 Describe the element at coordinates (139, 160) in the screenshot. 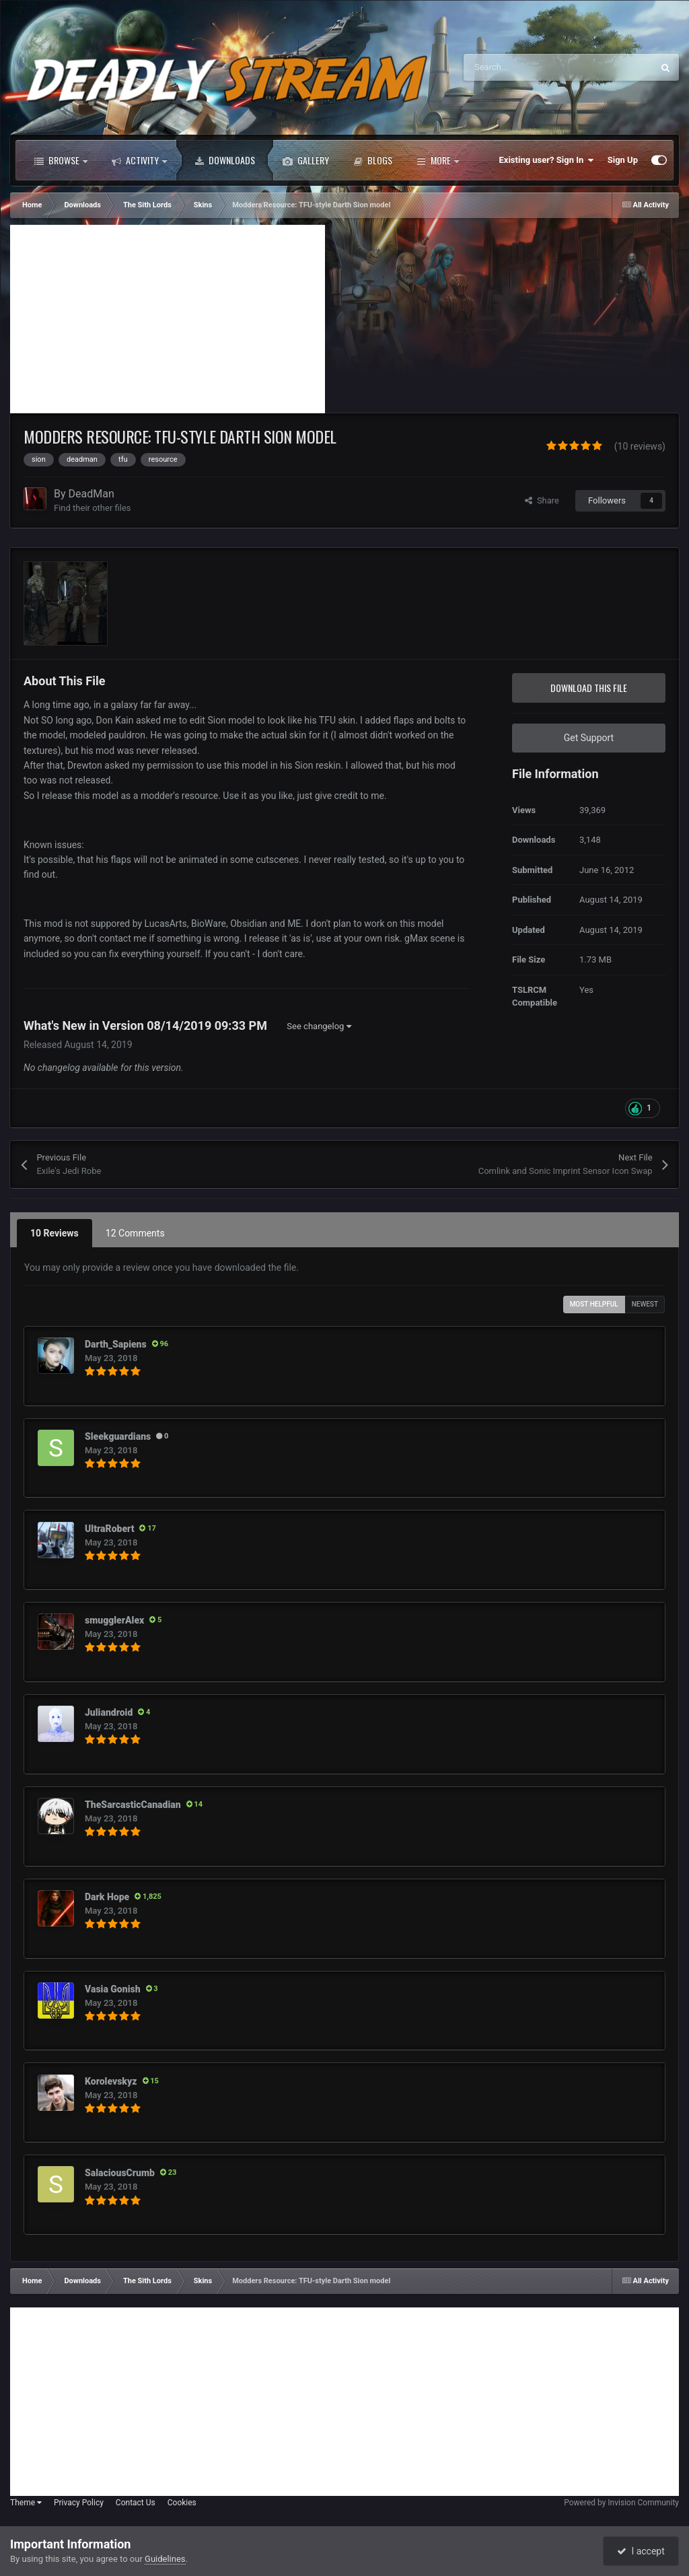

I see `Activity` at that location.